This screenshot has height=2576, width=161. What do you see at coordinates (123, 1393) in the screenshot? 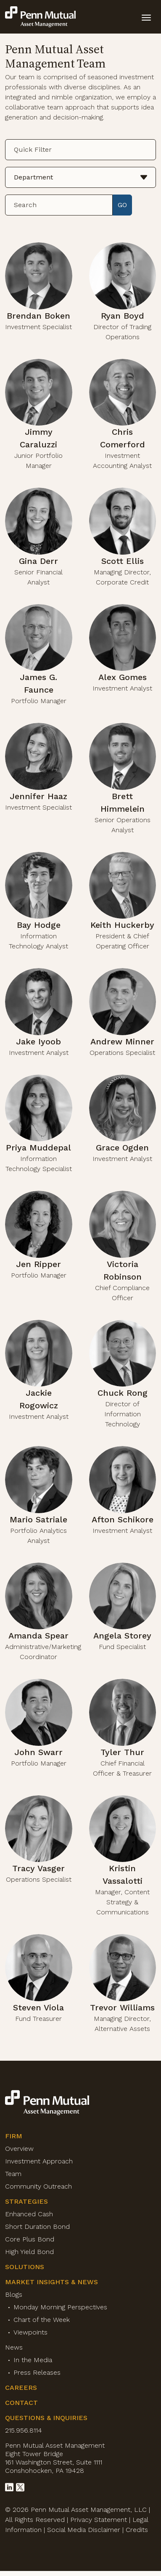
I see `Chuck Rong` at bounding box center [123, 1393].